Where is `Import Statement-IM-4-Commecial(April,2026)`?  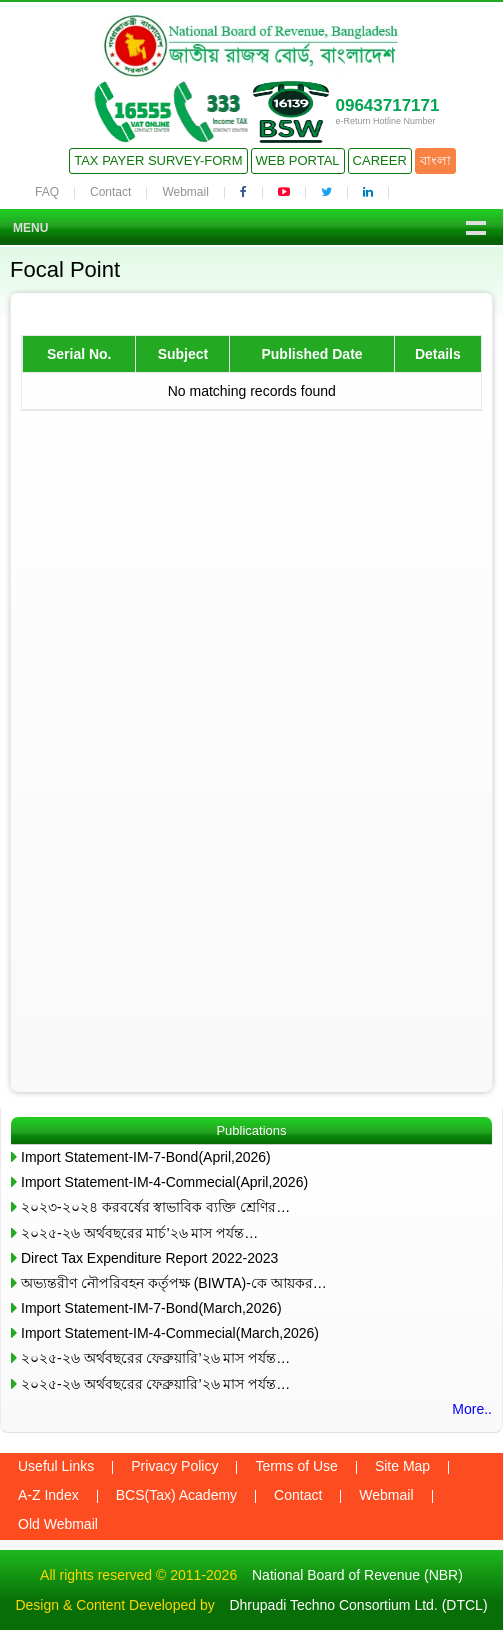
Import Statement-IM-4-Commecial(April,2026) is located at coordinates (164, 1182).